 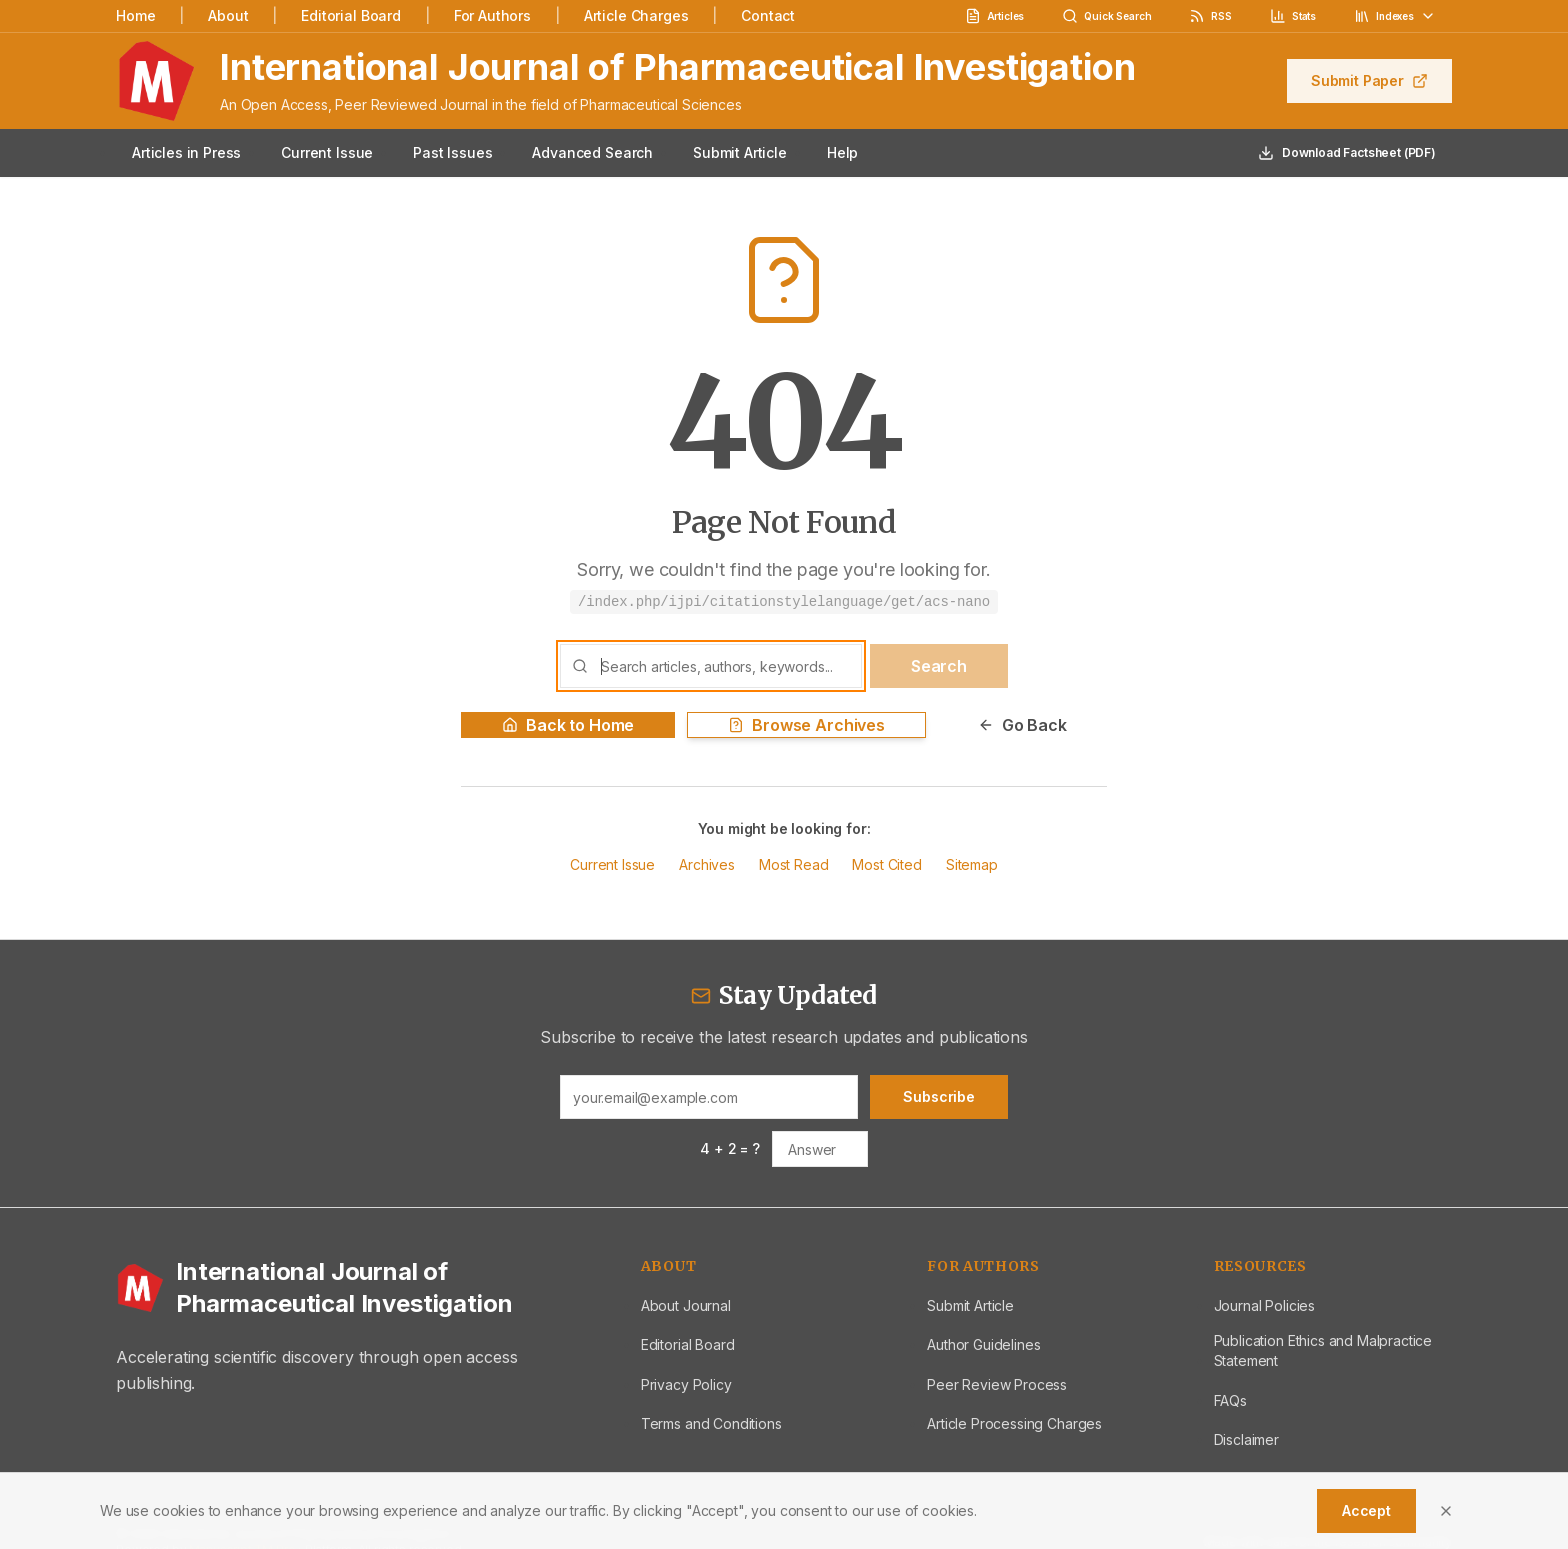 I want to click on Subscribe, so click(x=939, y=1096).